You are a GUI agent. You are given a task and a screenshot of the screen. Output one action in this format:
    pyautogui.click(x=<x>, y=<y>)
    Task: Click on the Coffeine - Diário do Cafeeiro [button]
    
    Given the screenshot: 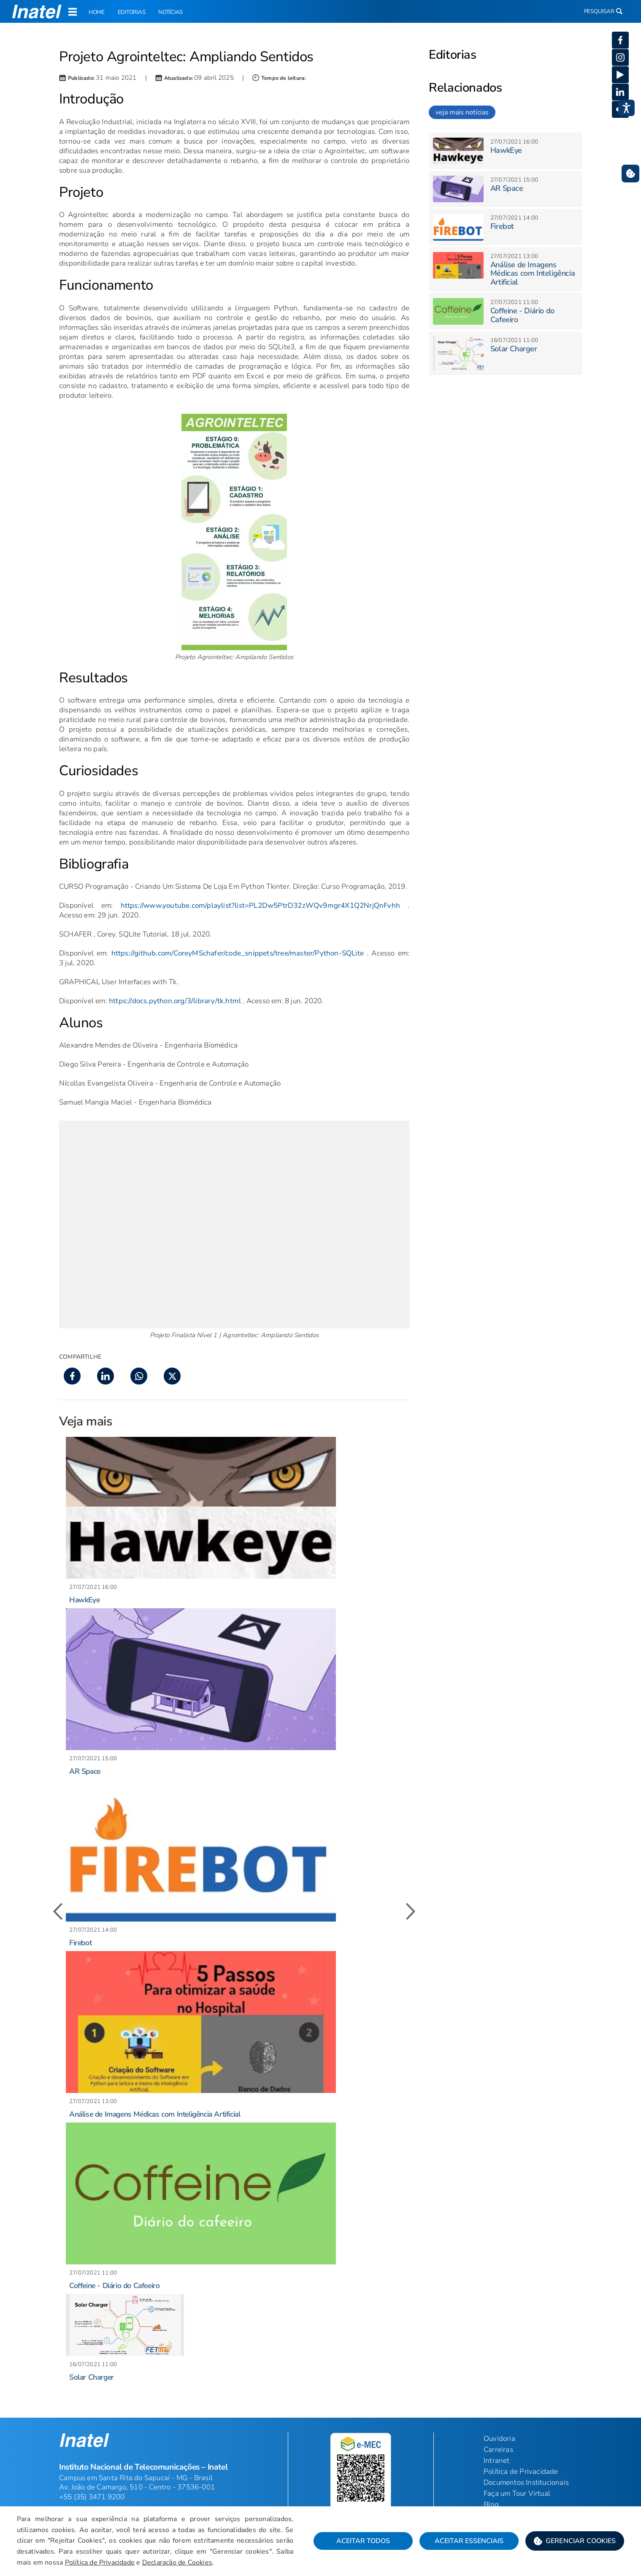 What is the action you would take?
    pyautogui.click(x=114, y=2285)
    